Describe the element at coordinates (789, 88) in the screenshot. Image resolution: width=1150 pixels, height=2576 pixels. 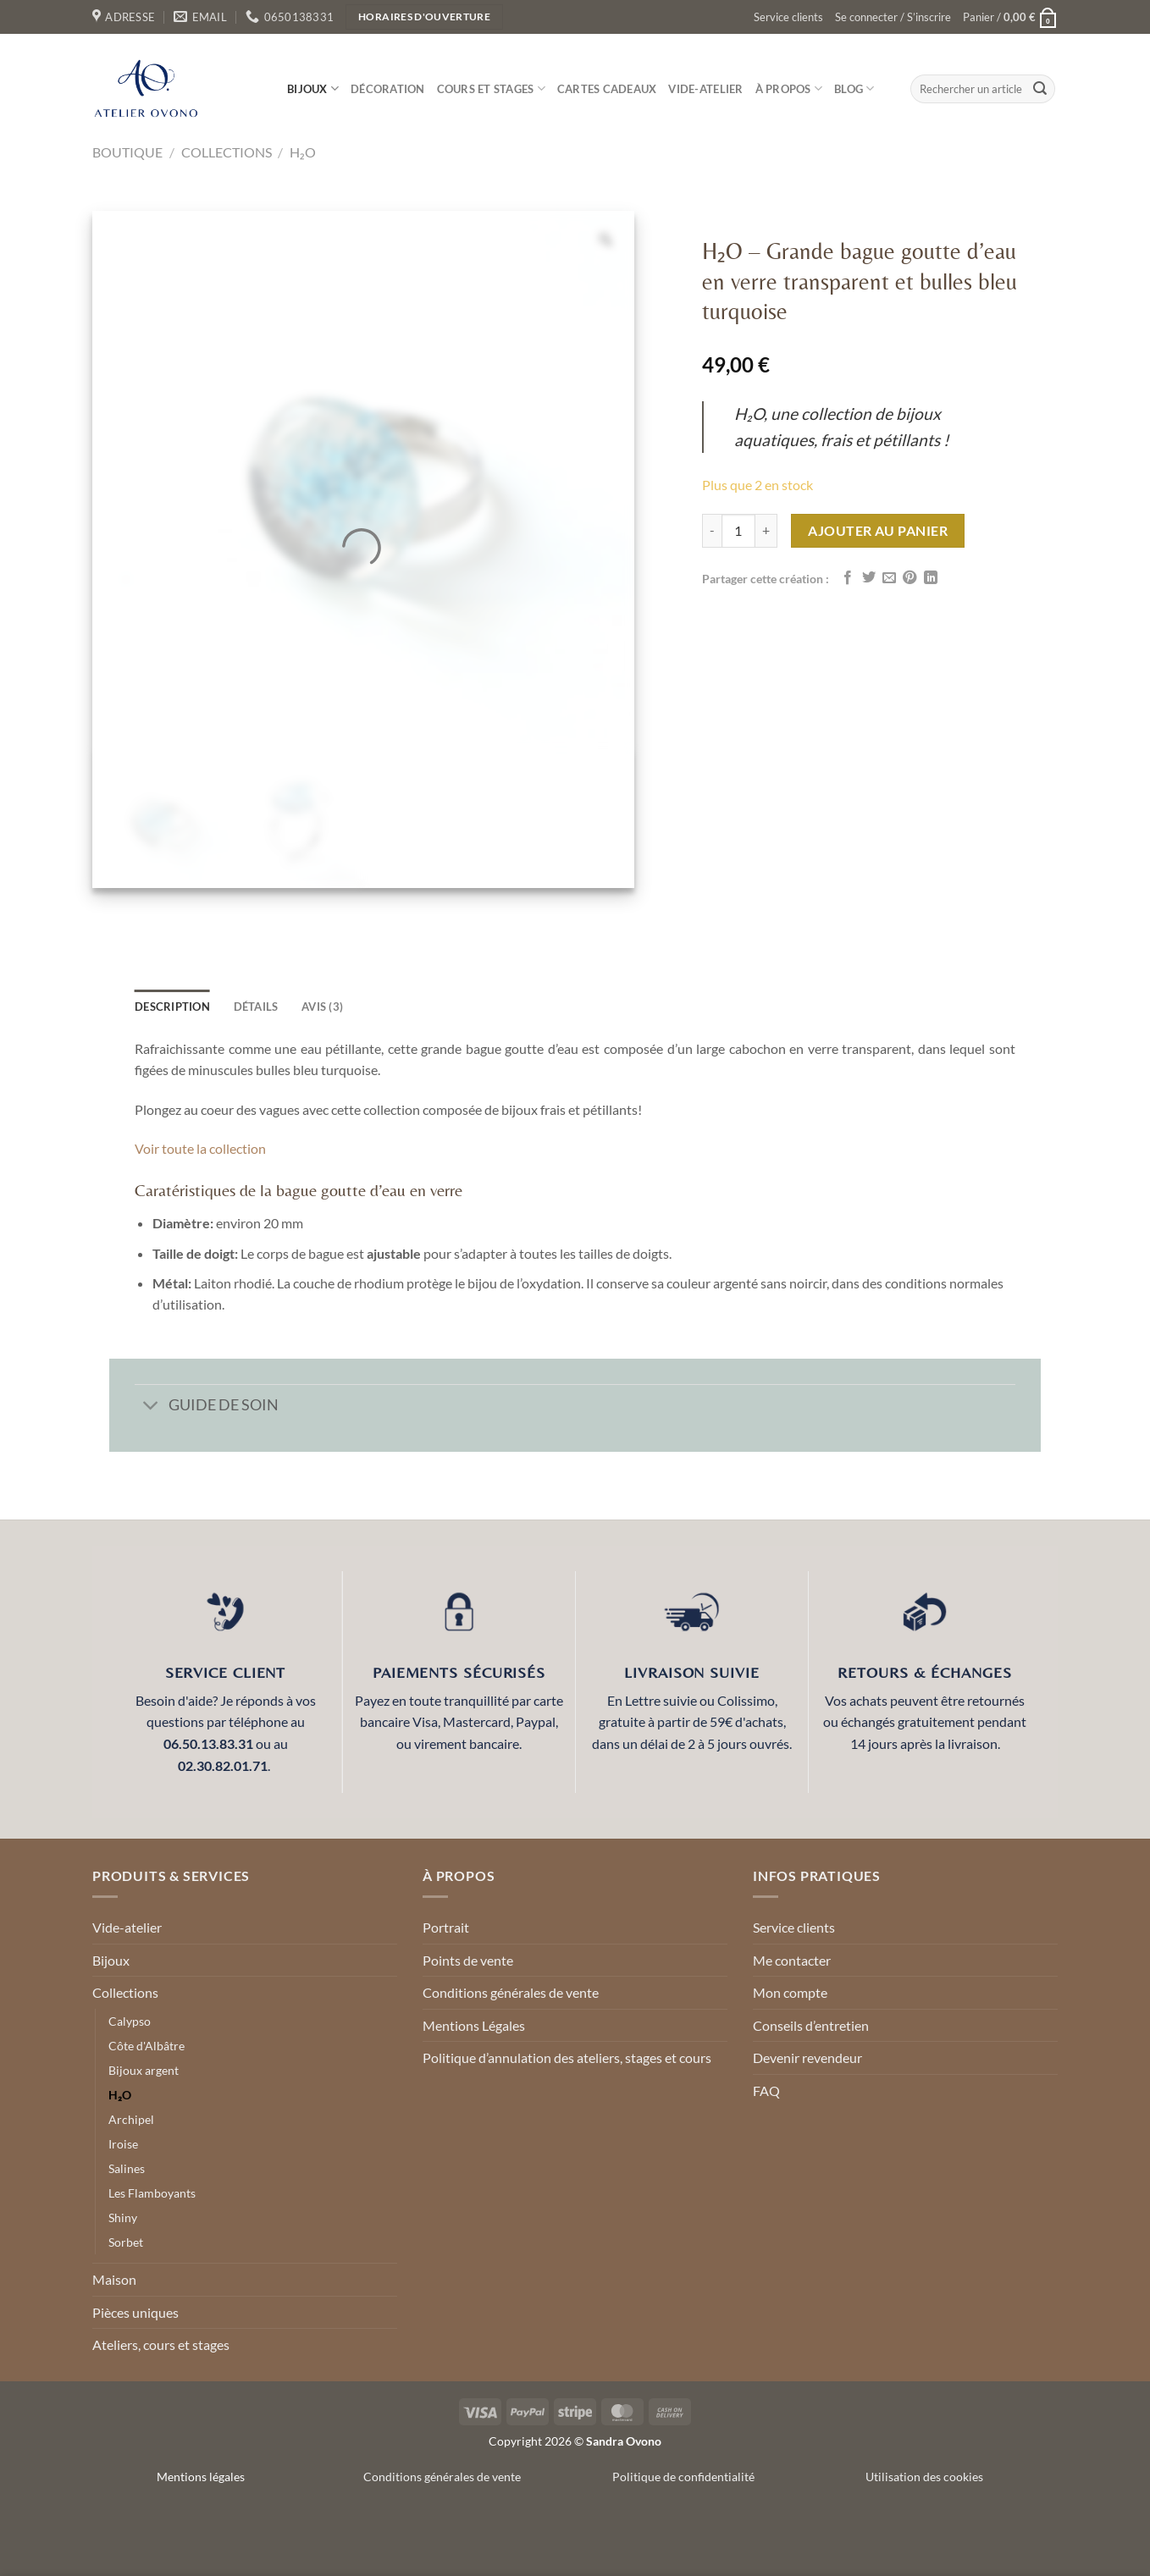
I see `À propos` at that location.